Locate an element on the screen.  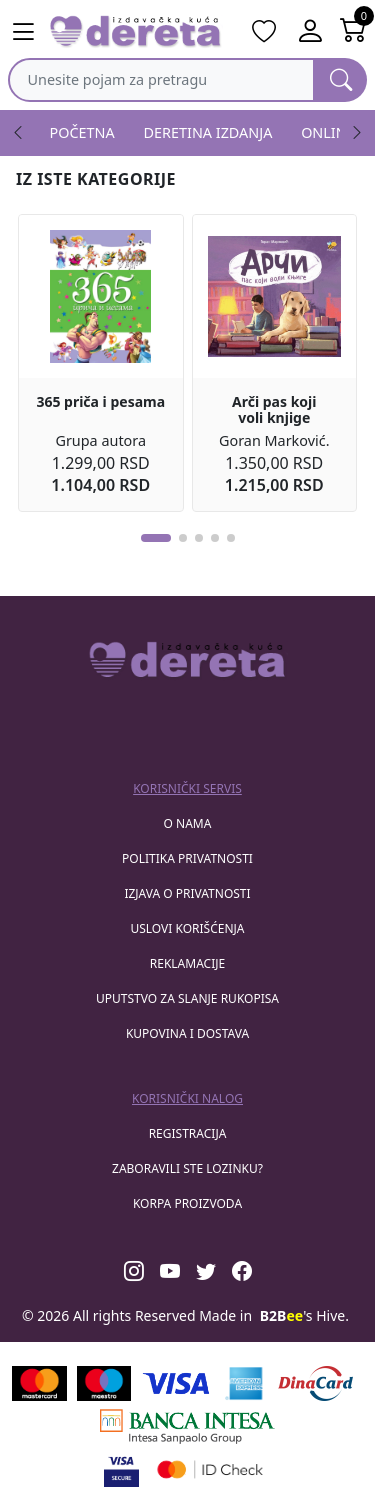
[Masercard secured] is located at coordinates (210, 1469).